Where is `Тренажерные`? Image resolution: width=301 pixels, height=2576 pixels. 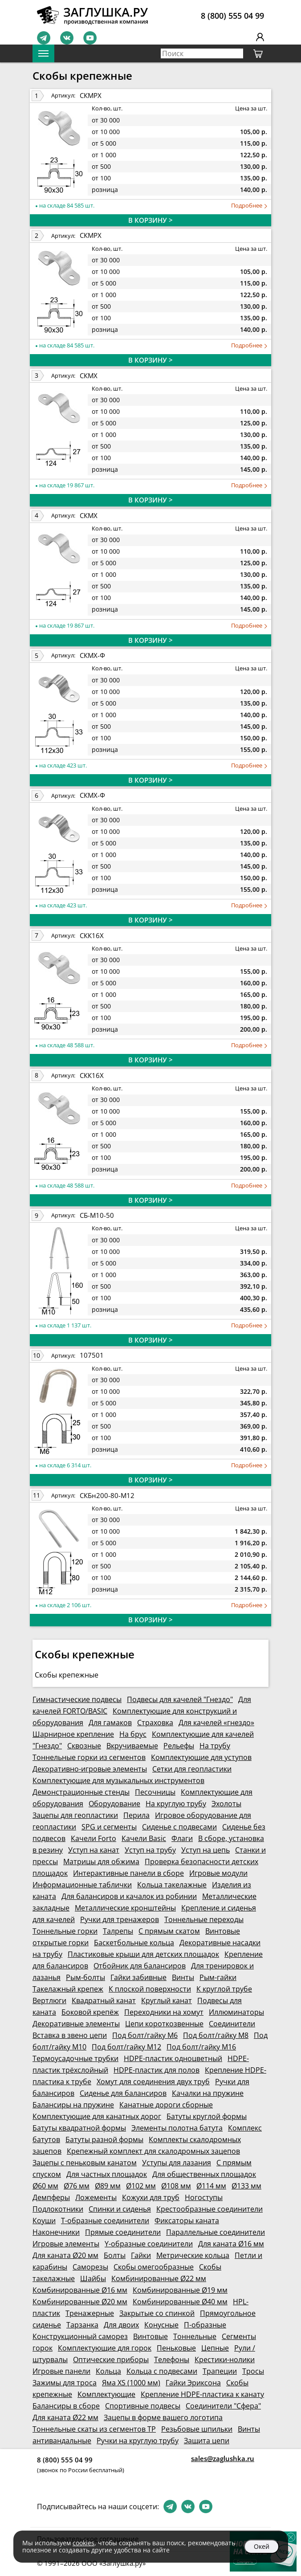 Тренажерные is located at coordinates (89, 2313).